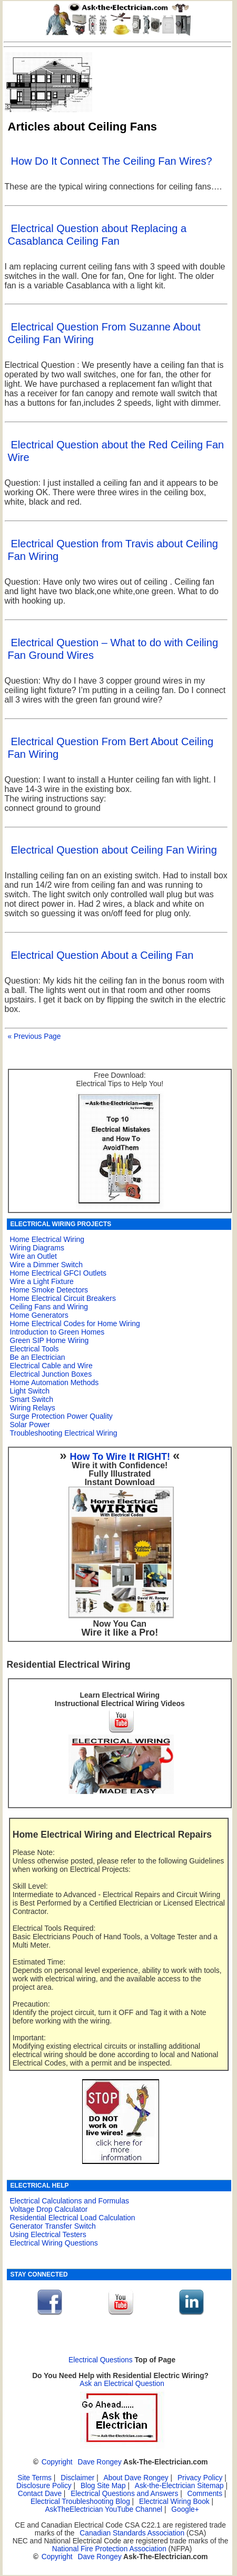  What do you see at coordinates (54, 2243) in the screenshot?
I see `Electrical Wiring Questions` at bounding box center [54, 2243].